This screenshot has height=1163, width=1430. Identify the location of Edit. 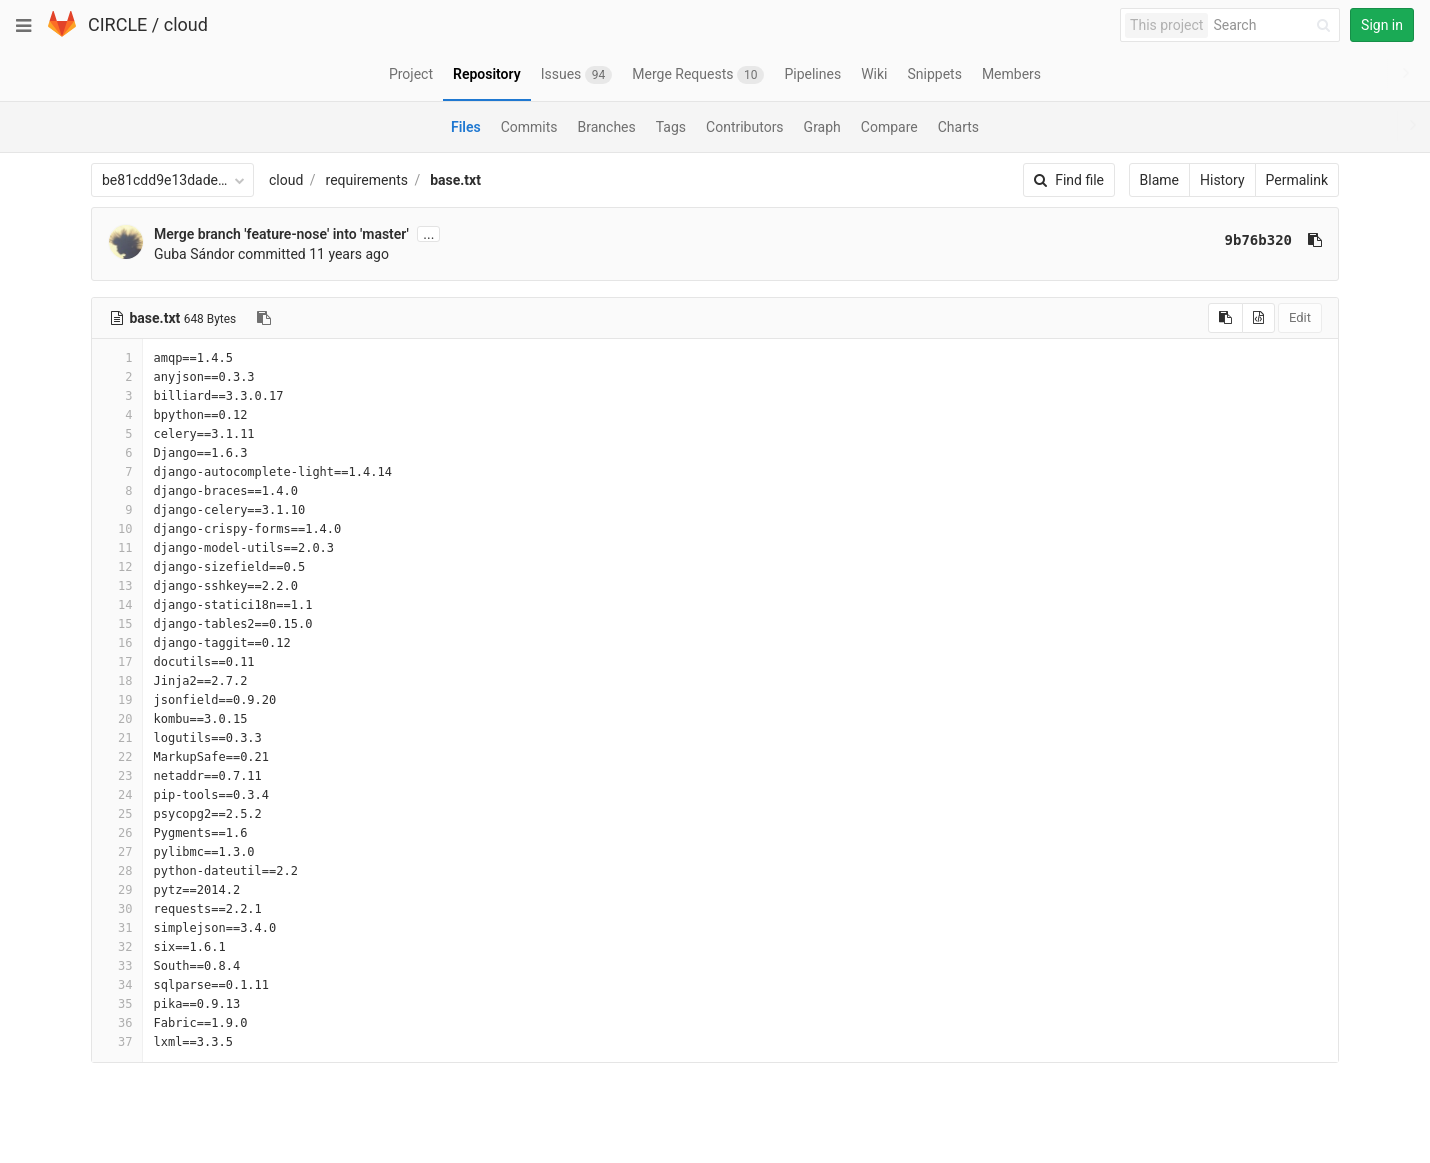
(1300, 317).